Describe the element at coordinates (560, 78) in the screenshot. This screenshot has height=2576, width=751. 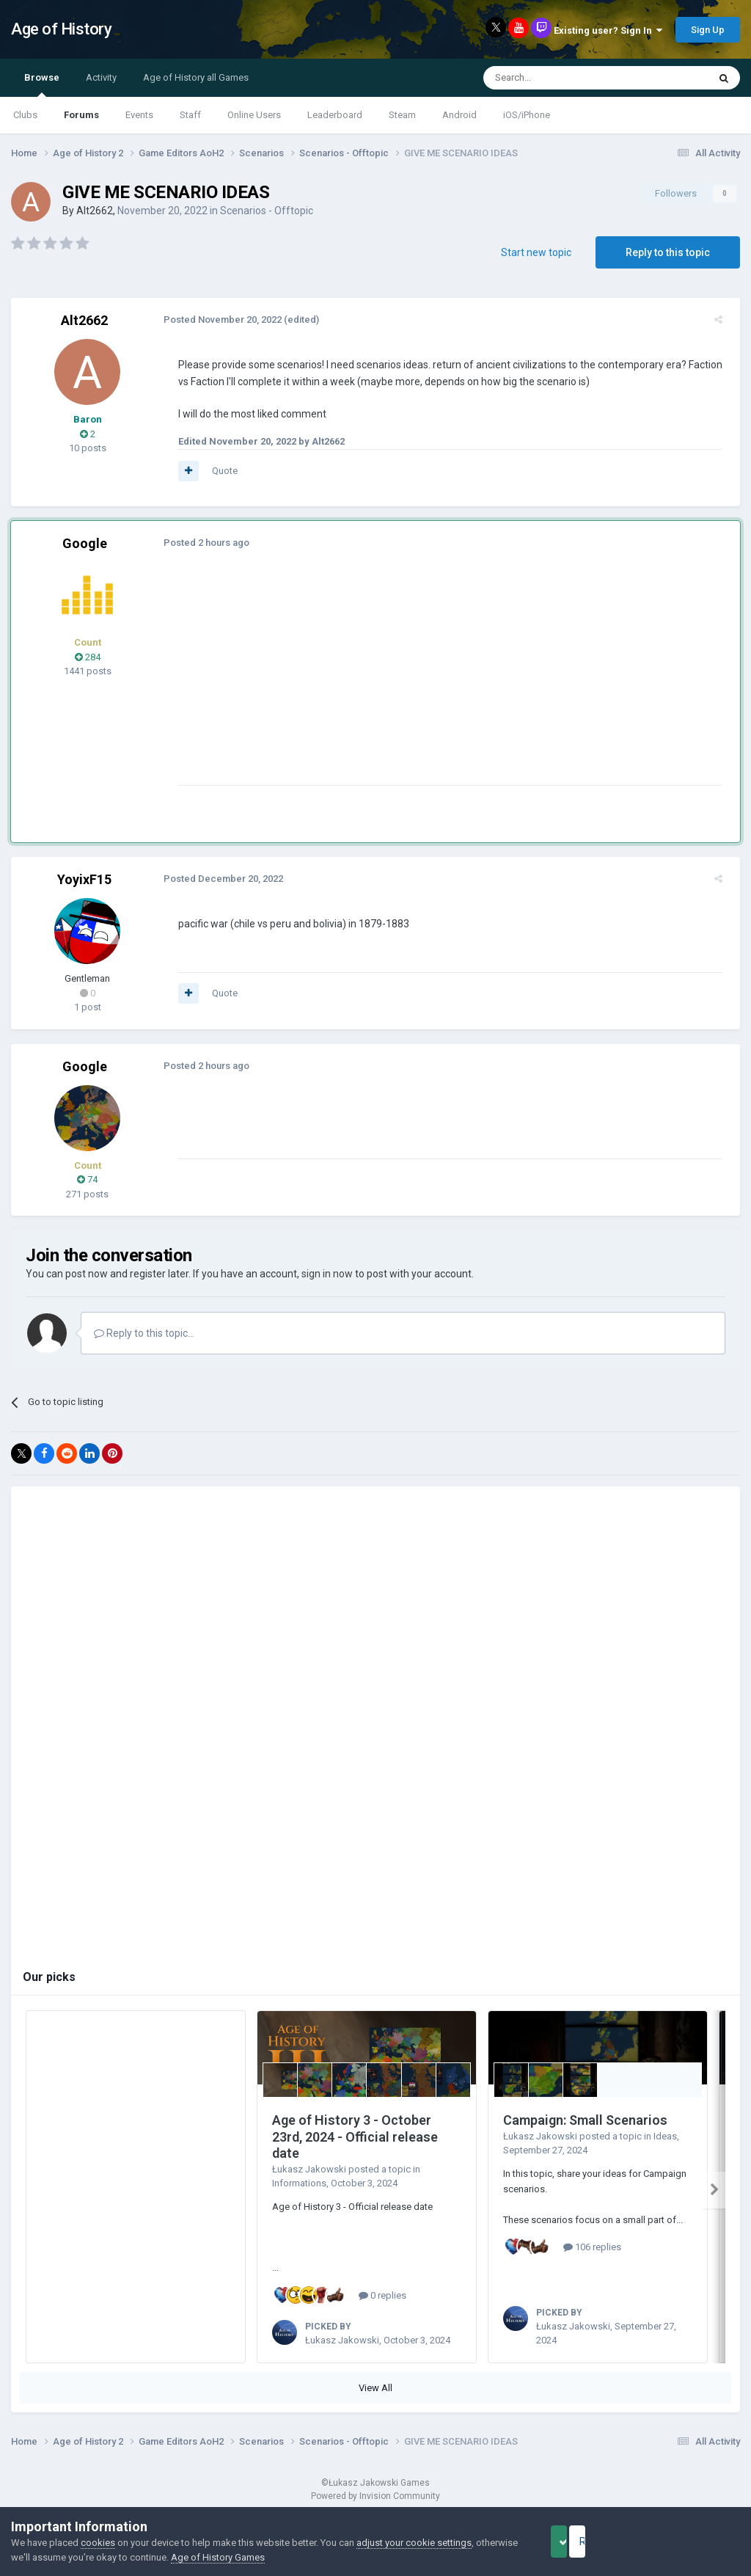
I see `[Search]` at that location.